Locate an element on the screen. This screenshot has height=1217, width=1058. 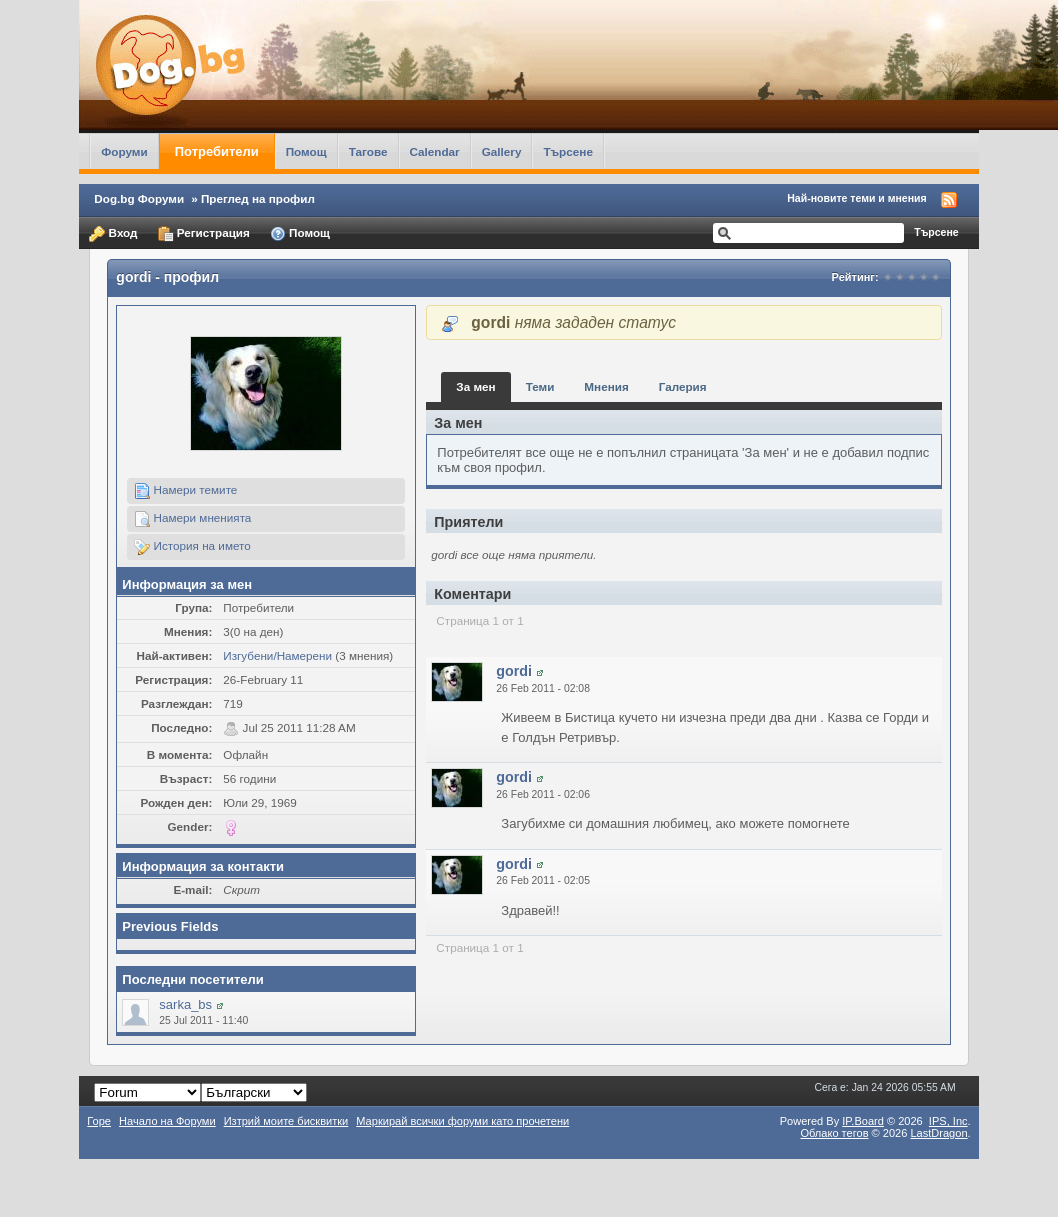
Gallery is located at coordinates (502, 151).